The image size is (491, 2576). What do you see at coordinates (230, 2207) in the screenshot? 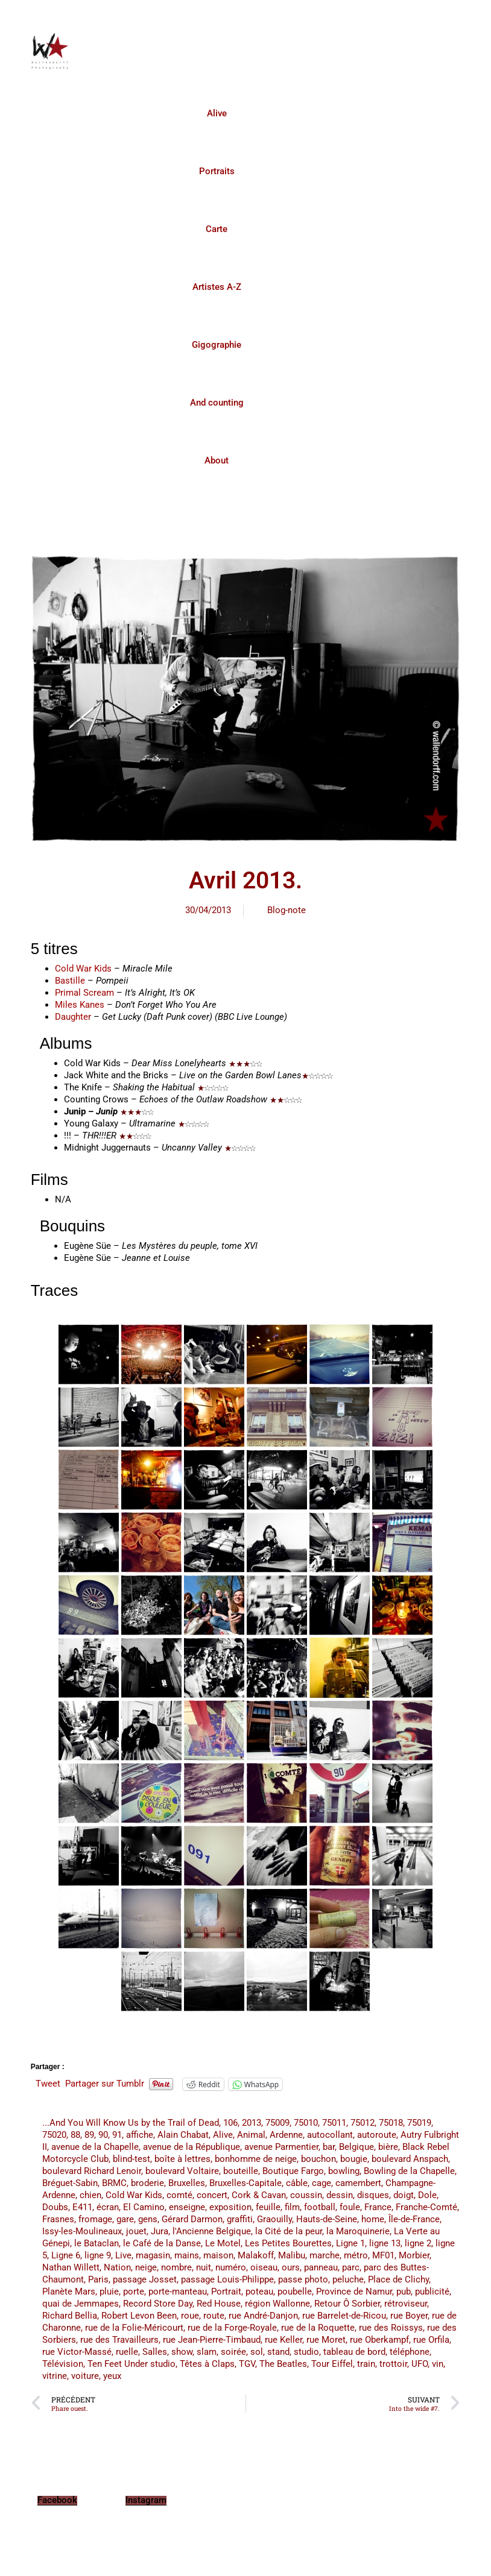
I see `exposition` at bounding box center [230, 2207].